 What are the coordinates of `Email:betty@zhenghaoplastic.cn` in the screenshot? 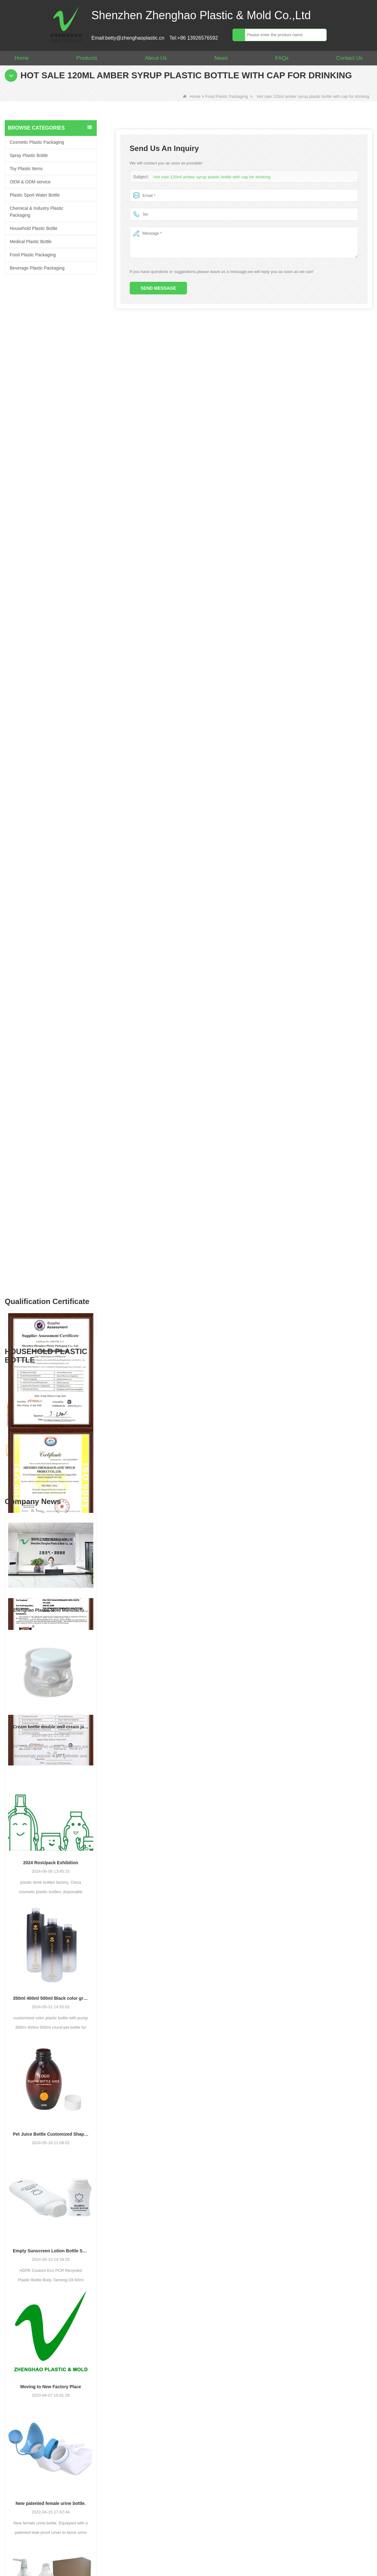 It's located at (127, 38).